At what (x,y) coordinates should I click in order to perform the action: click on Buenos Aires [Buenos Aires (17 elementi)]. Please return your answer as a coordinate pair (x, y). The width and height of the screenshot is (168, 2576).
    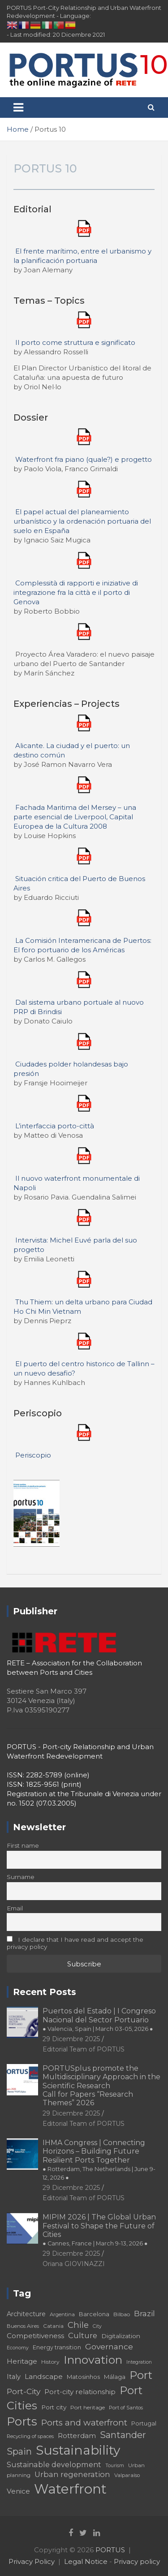
    Looking at the image, I should click on (23, 2326).